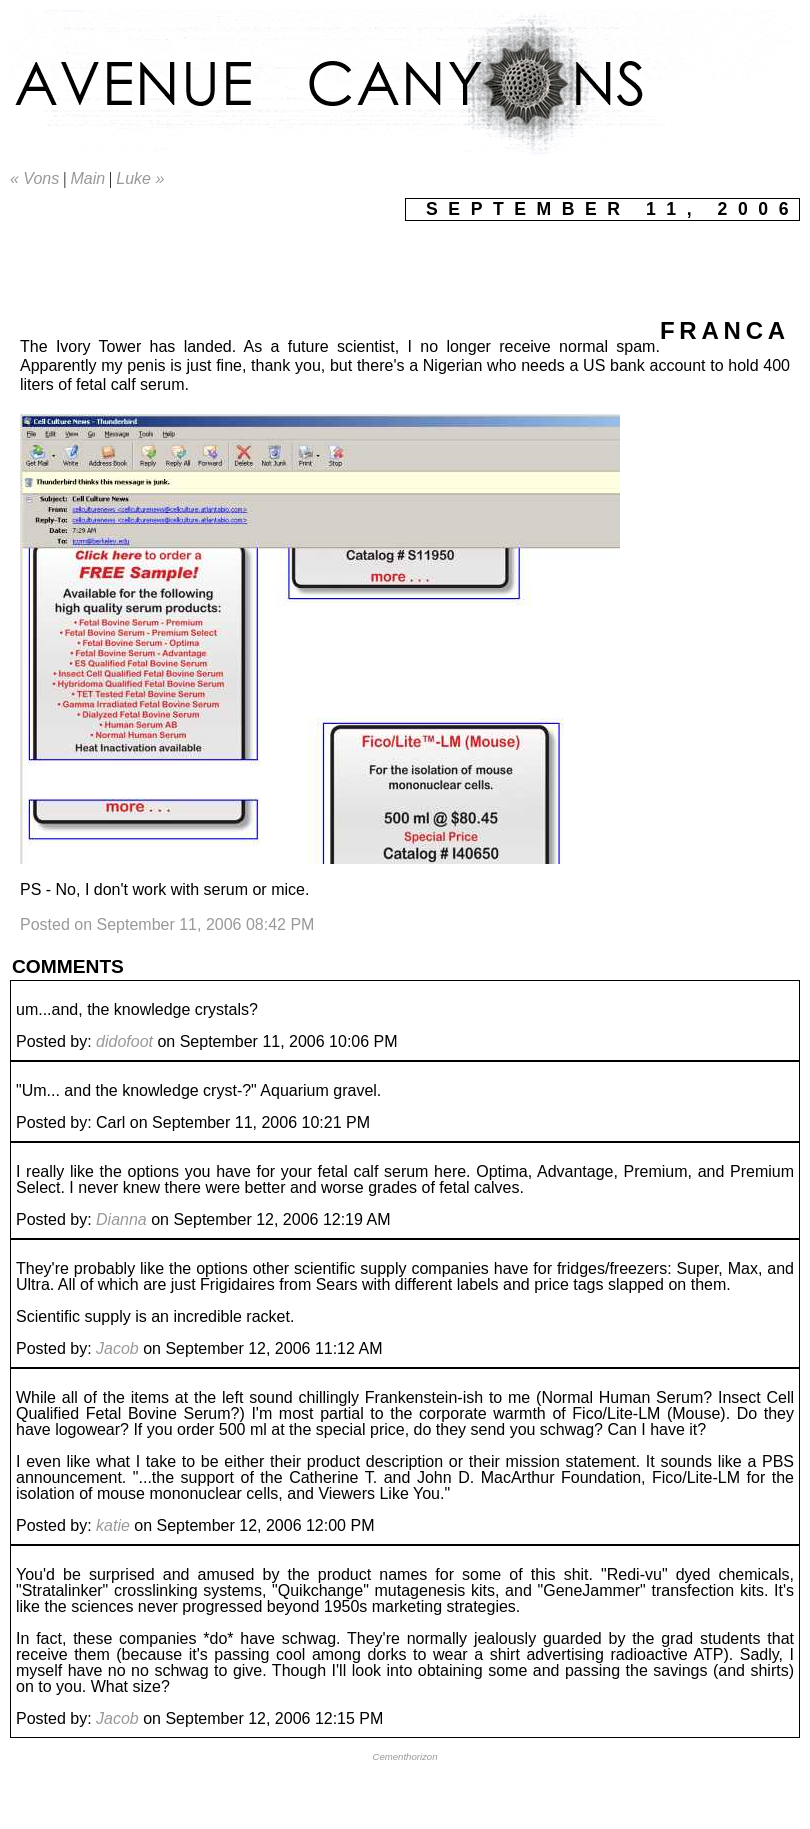 Image resolution: width=810 pixels, height=1829 pixels. I want to click on Luke », so click(140, 178).